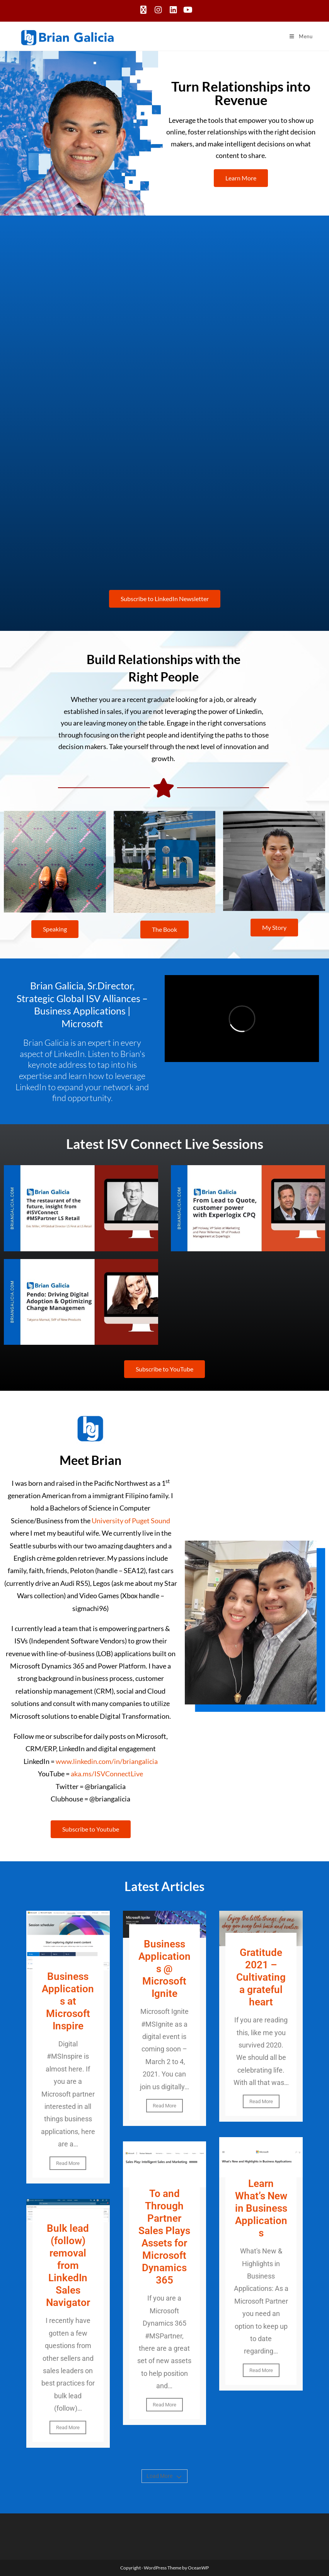  What do you see at coordinates (261, 1977) in the screenshot?
I see `Gratitude 2021 – Cultivating a grateful heart` at bounding box center [261, 1977].